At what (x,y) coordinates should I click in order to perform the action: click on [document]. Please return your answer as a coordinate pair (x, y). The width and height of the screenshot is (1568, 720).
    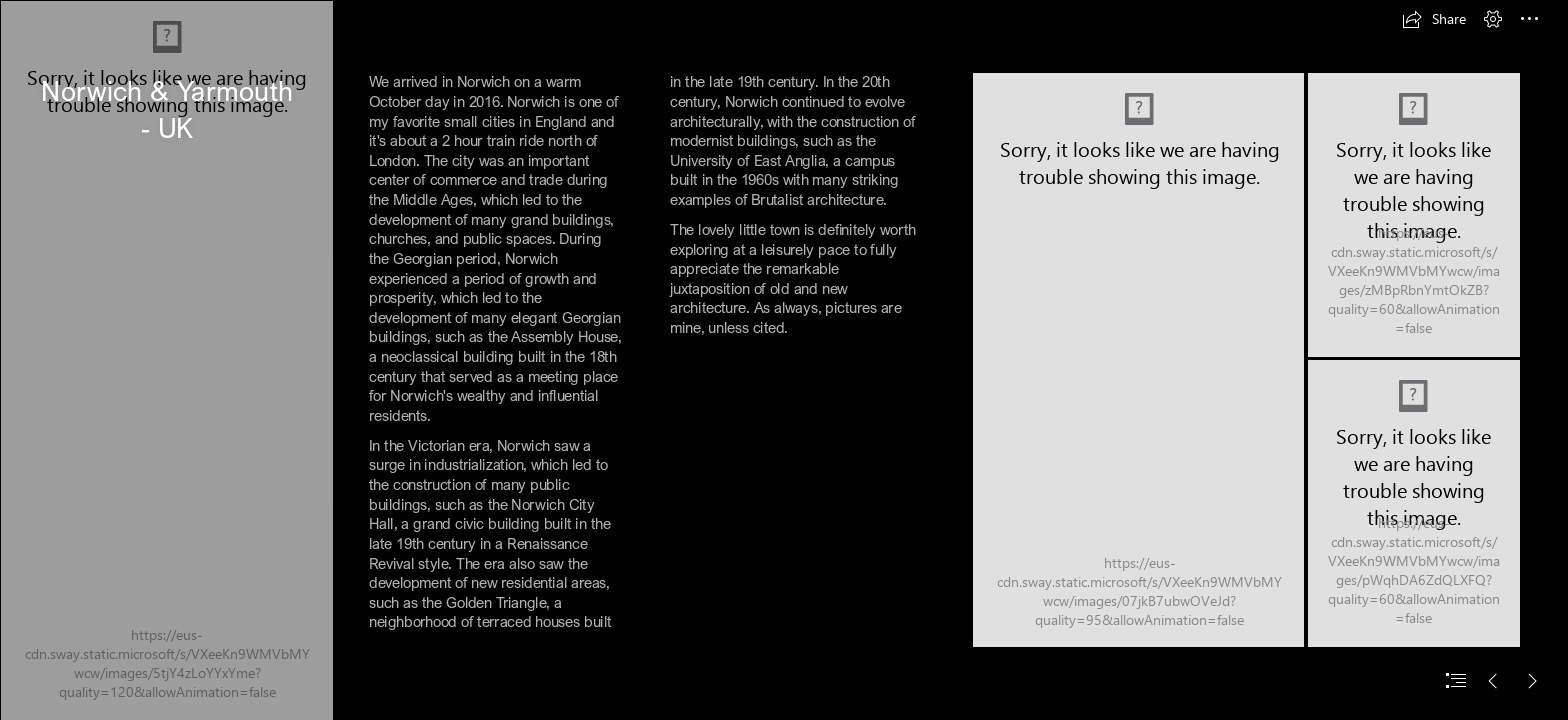
    Looking at the image, I should click on (784, 360).